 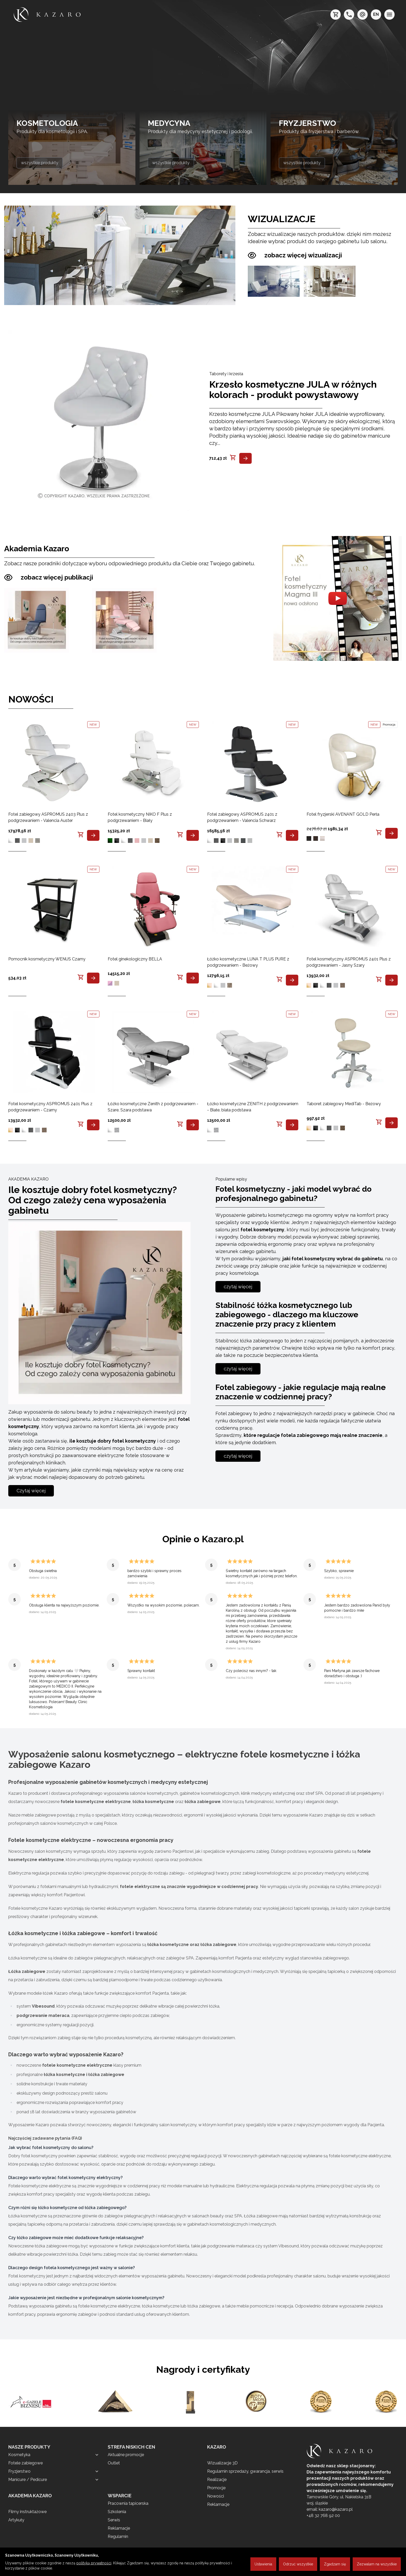 What do you see at coordinates (27, 2511) in the screenshot?
I see `Filmy instruktażowe` at bounding box center [27, 2511].